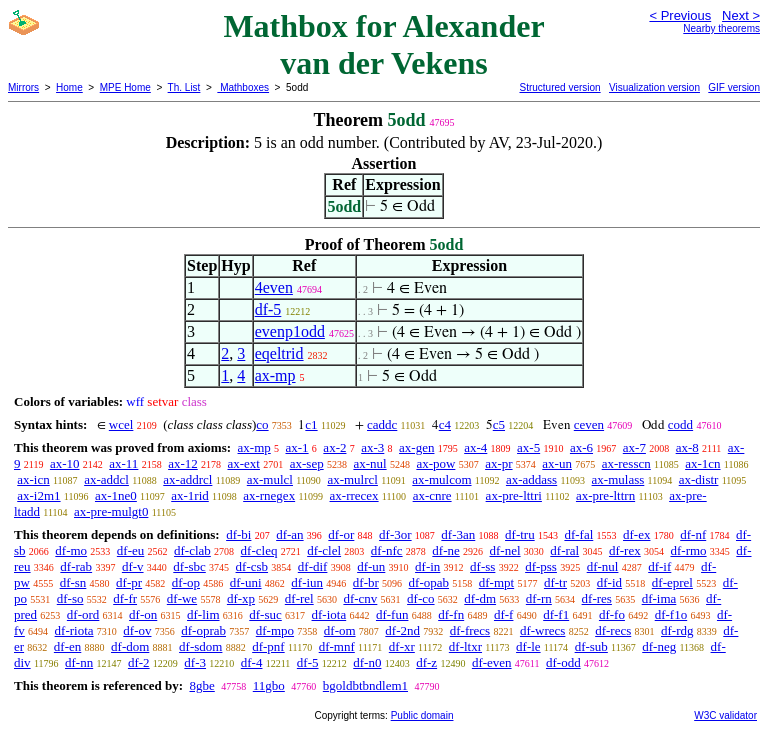 The height and width of the screenshot is (732, 768). Describe the element at coordinates (297, 447) in the screenshot. I see `ax-1` at that location.